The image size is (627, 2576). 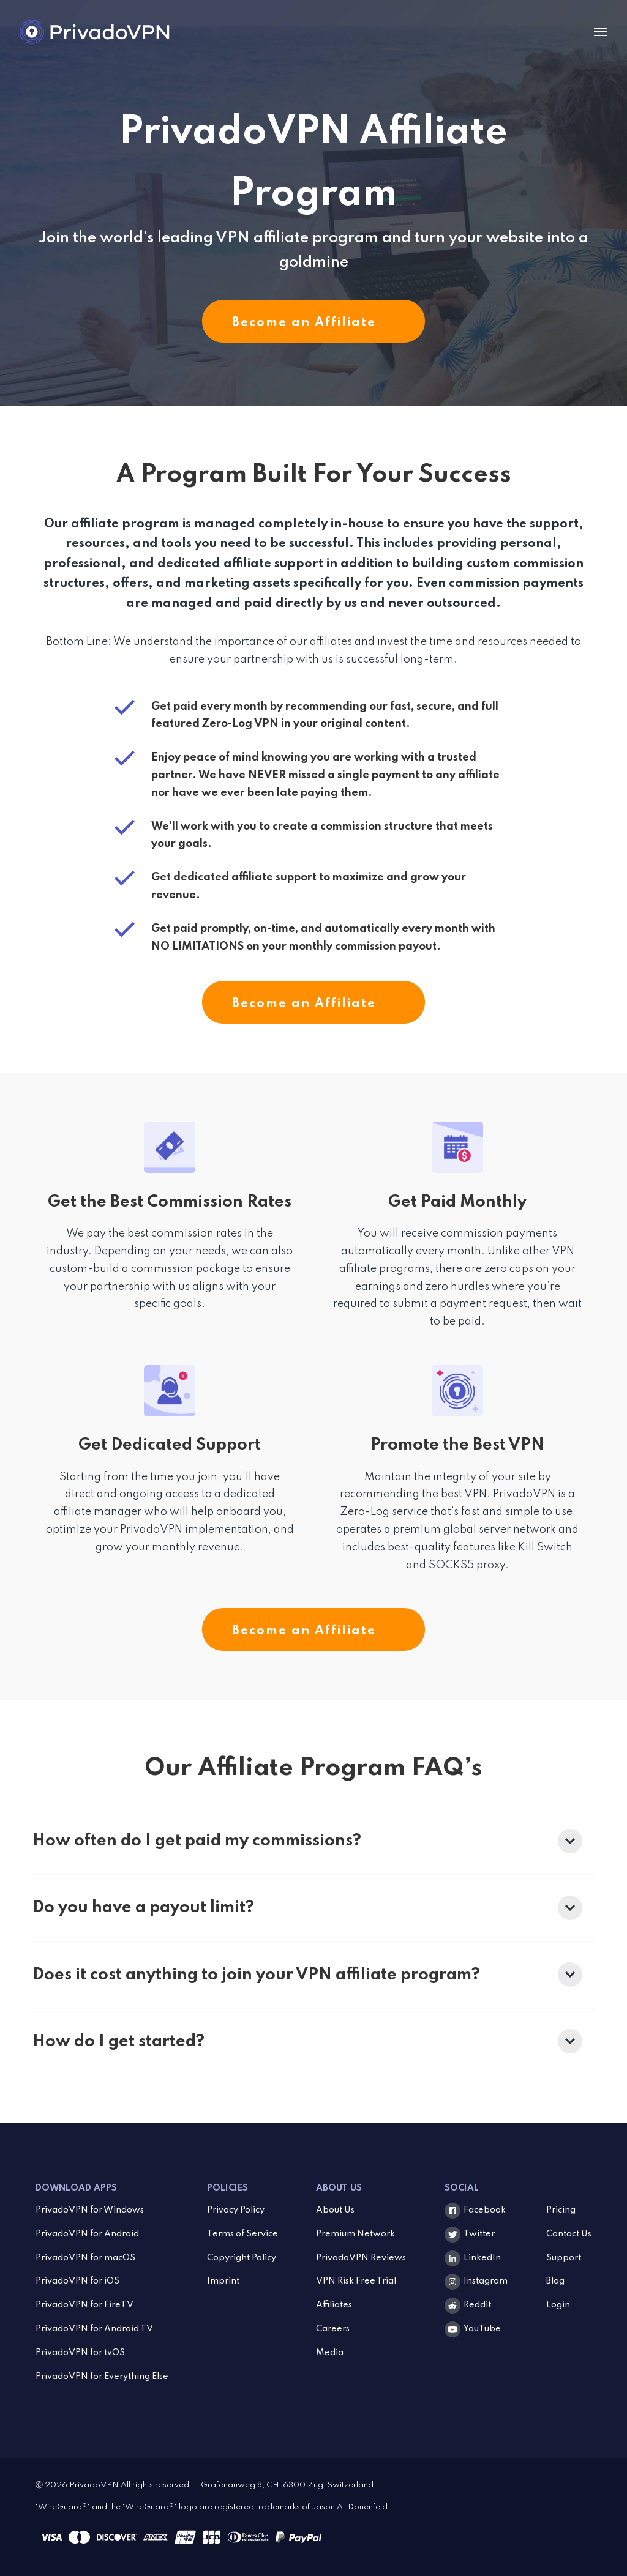 I want to click on Pricing, so click(x=561, y=2210).